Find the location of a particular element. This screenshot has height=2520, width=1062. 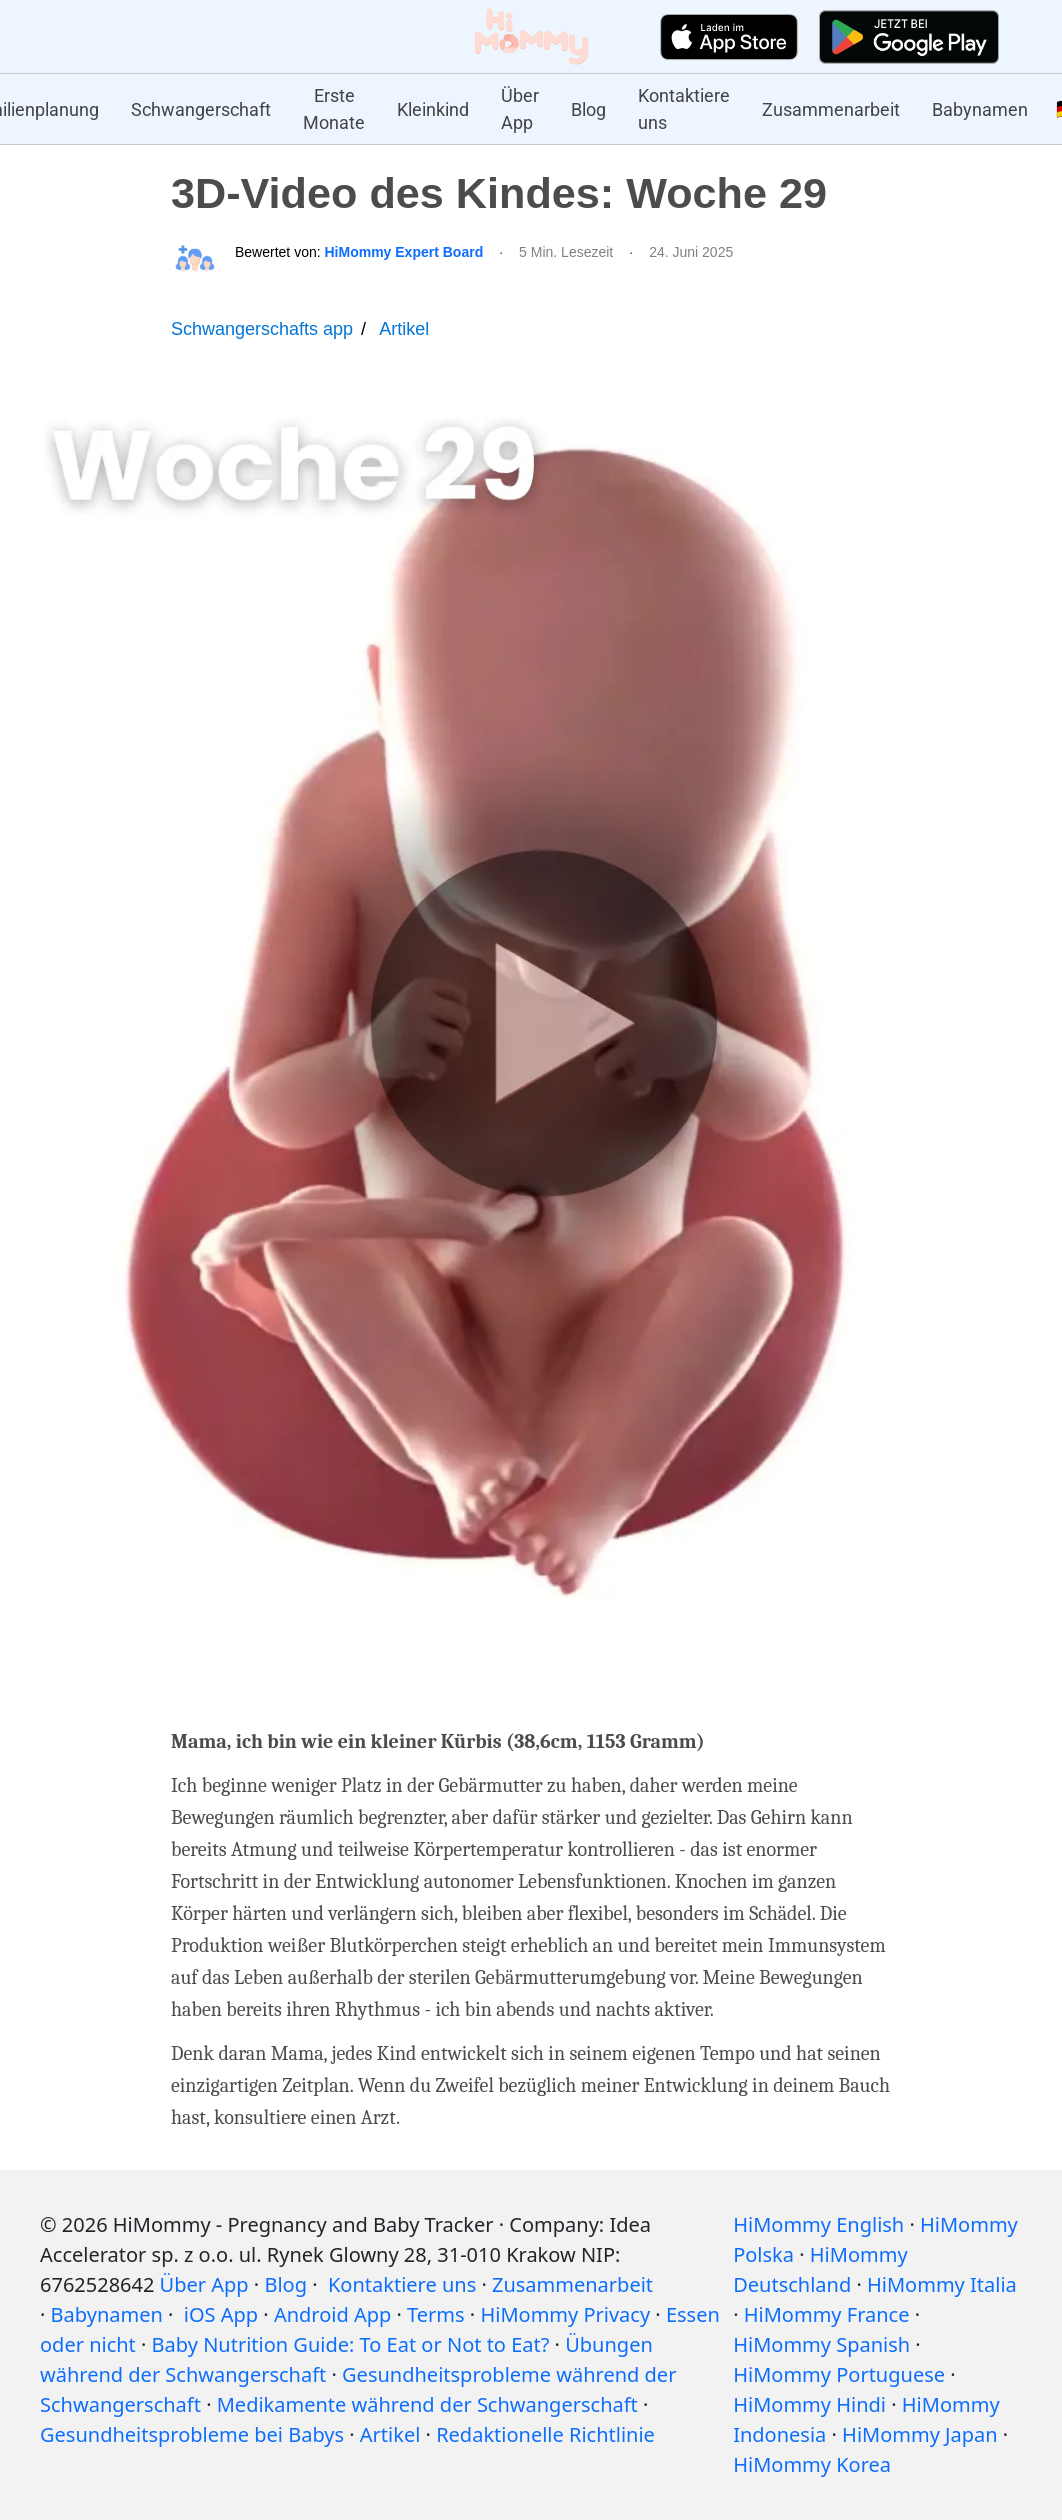

Kontaktiere uns is located at coordinates (684, 109).